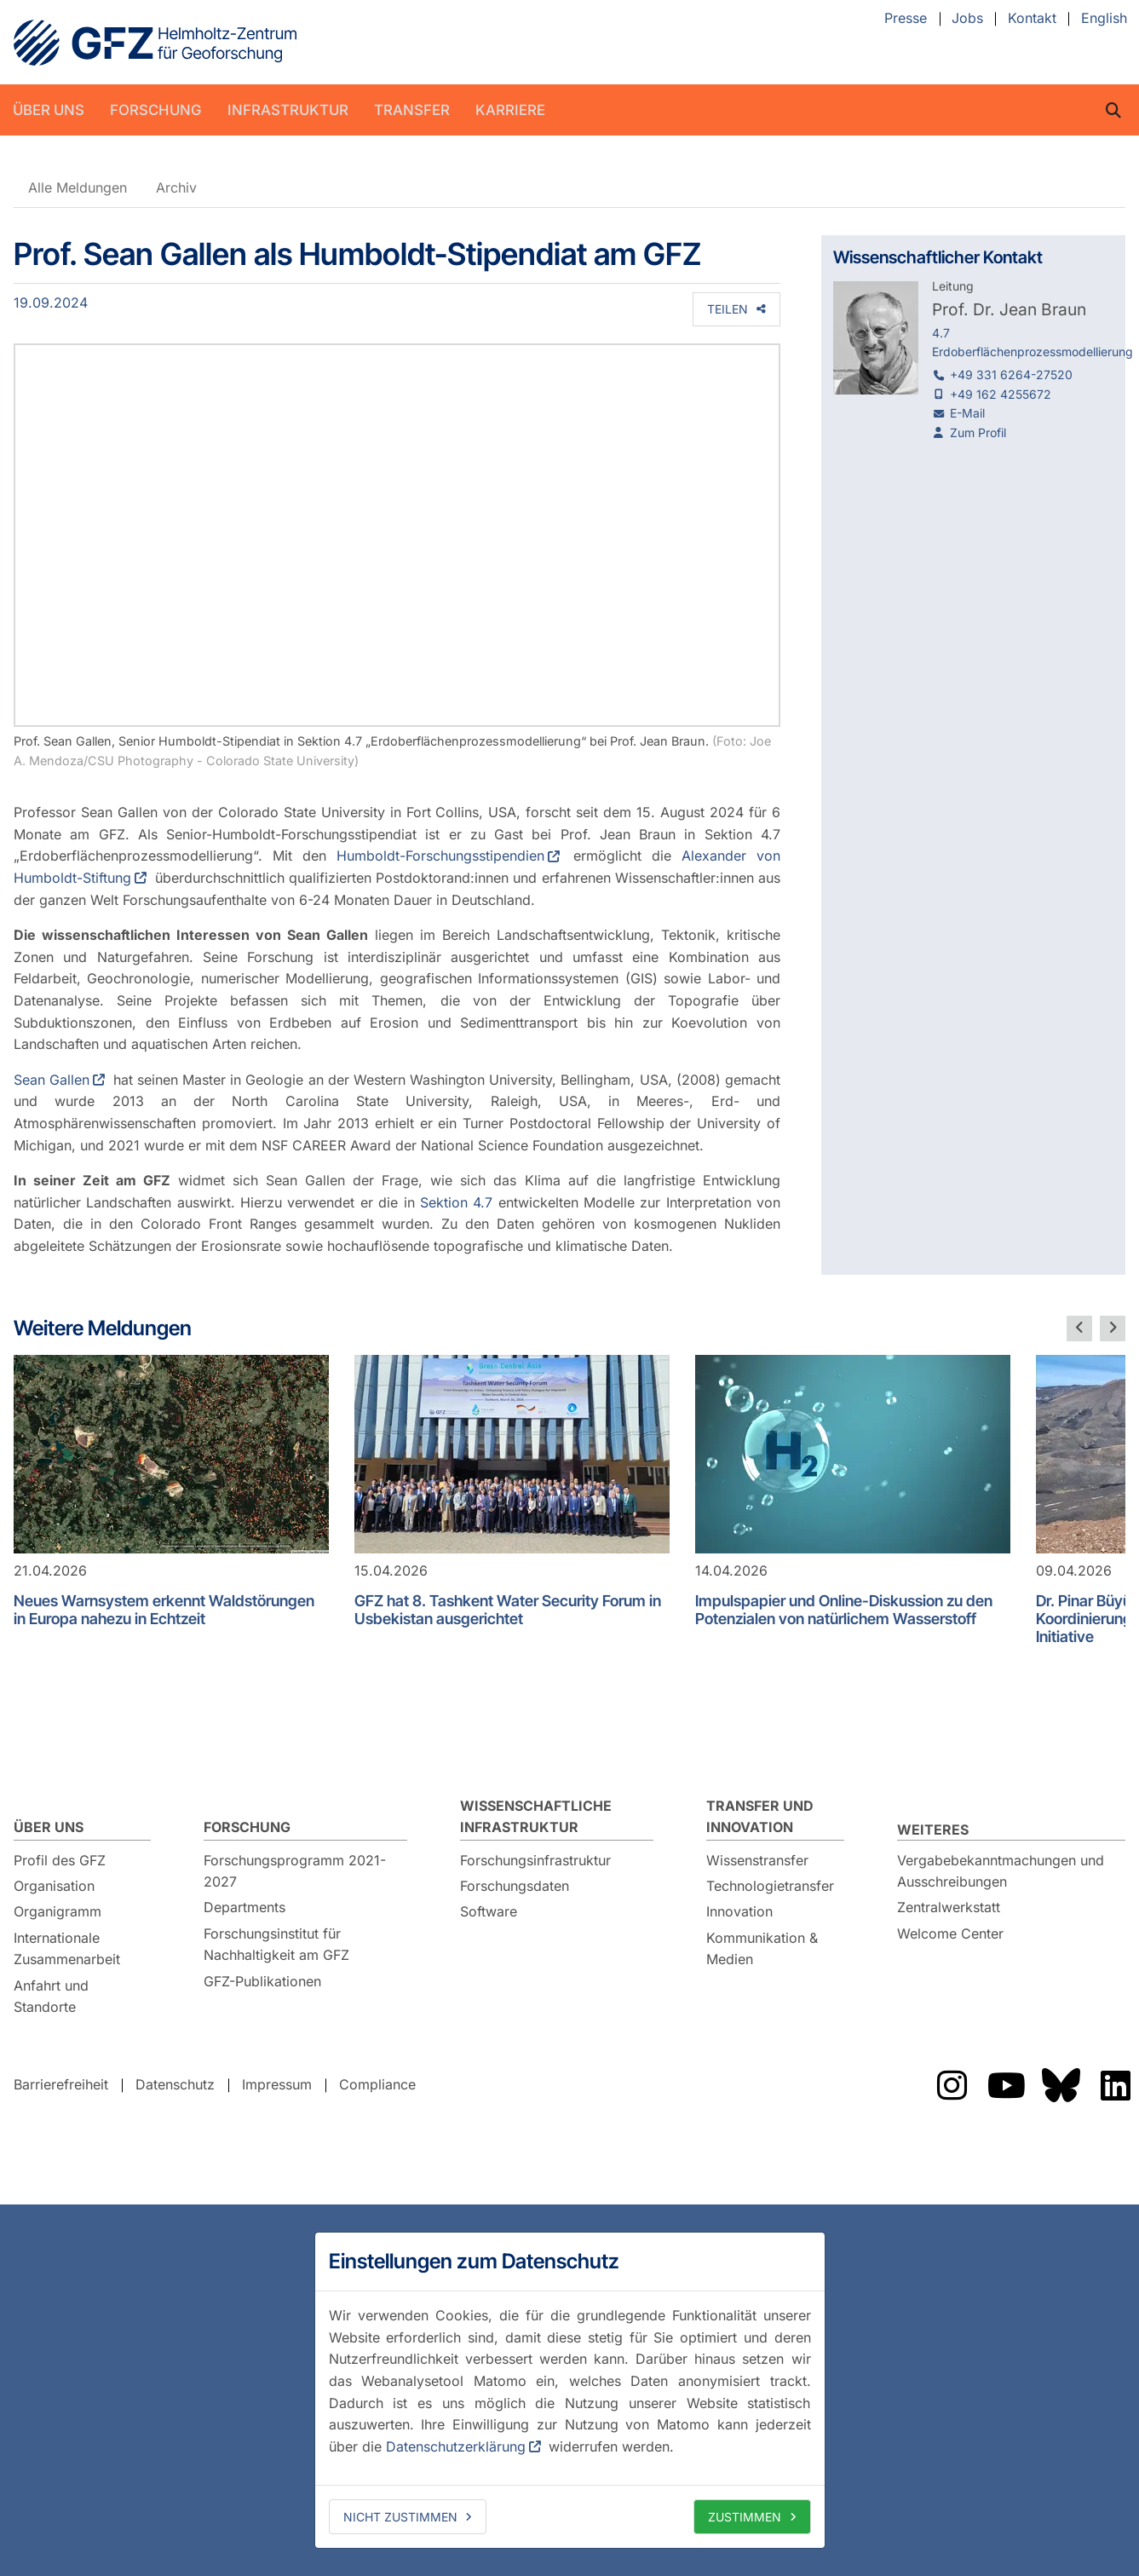 The image size is (1139, 2576). Describe the element at coordinates (412, 109) in the screenshot. I see `Transfer` at that location.